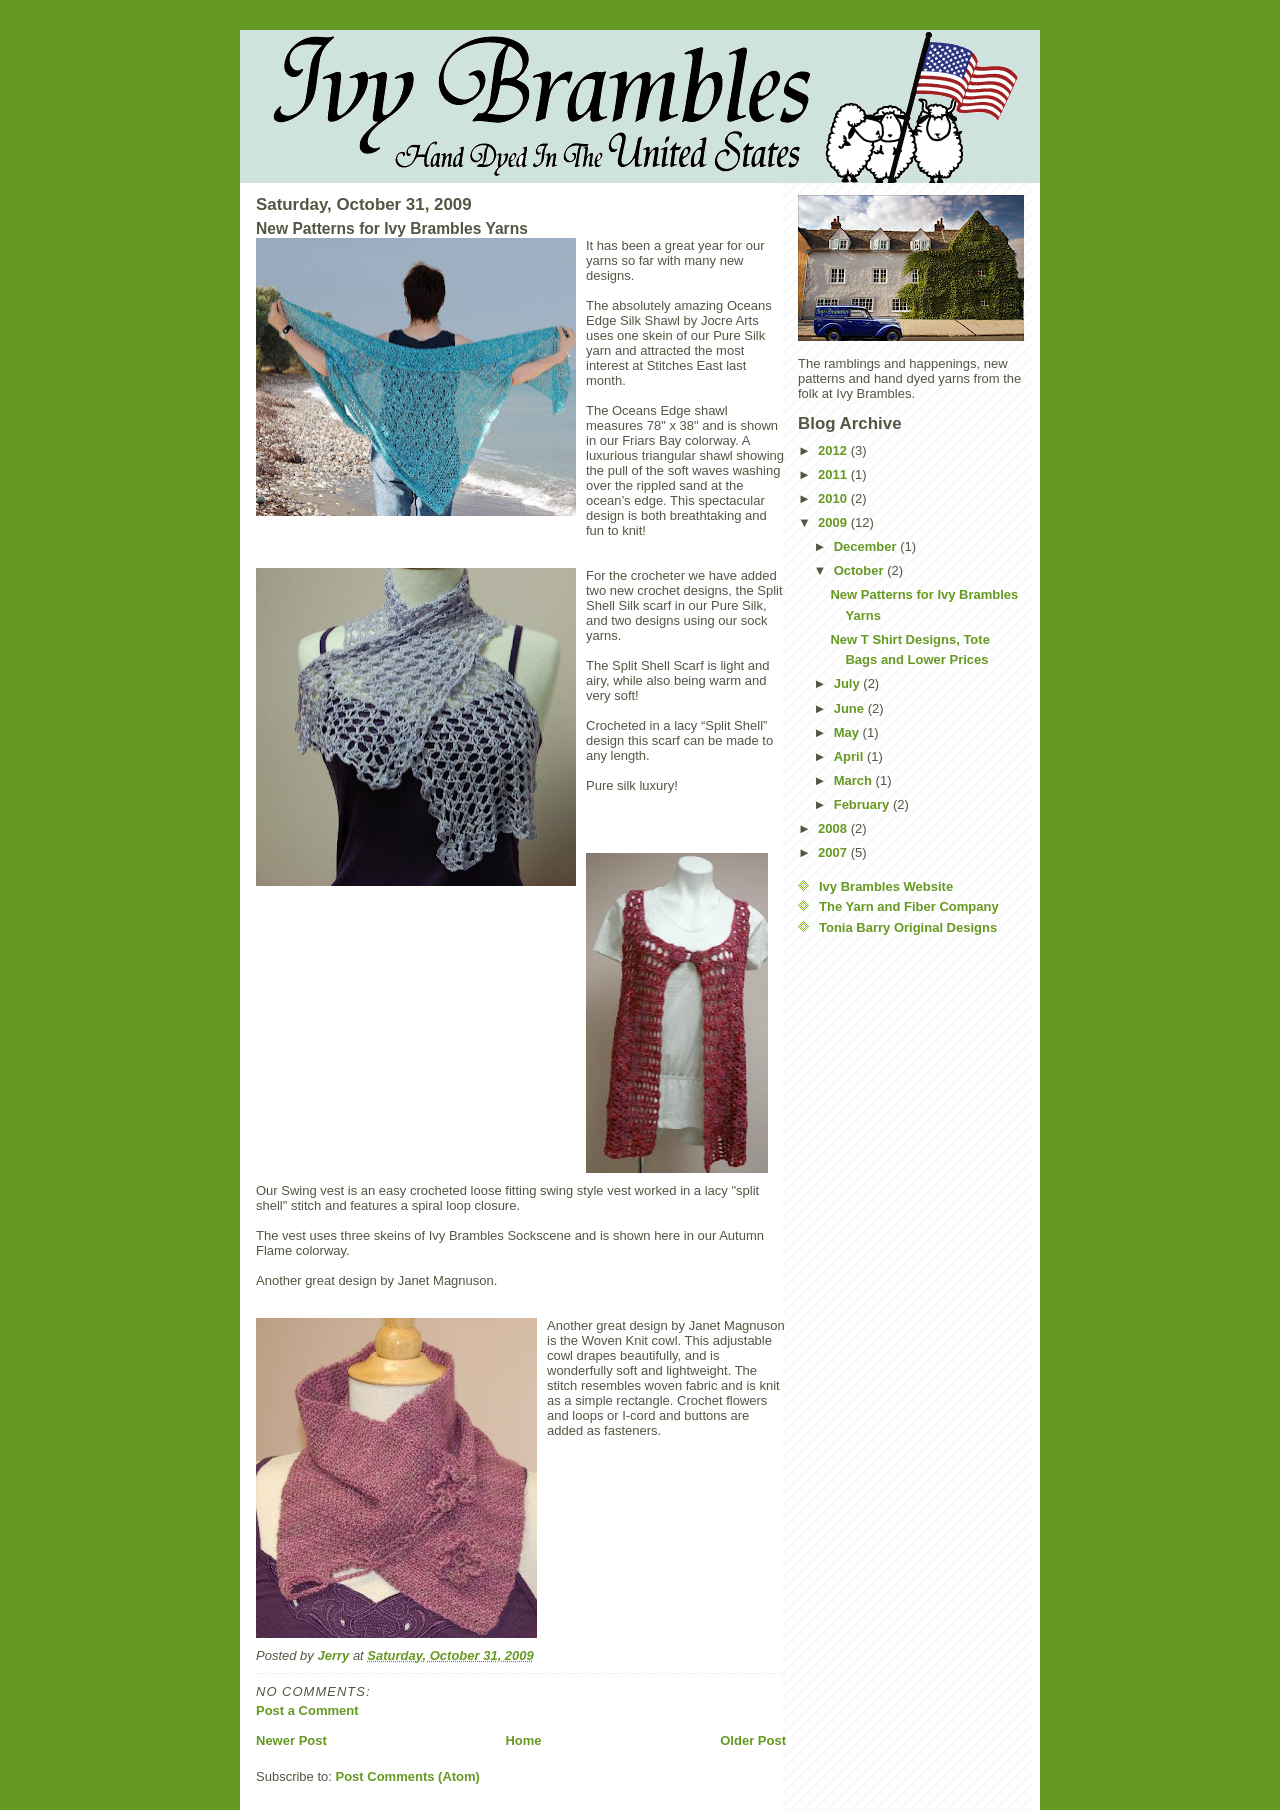 Image resolution: width=1280 pixels, height=1810 pixels. I want to click on May, so click(848, 732).